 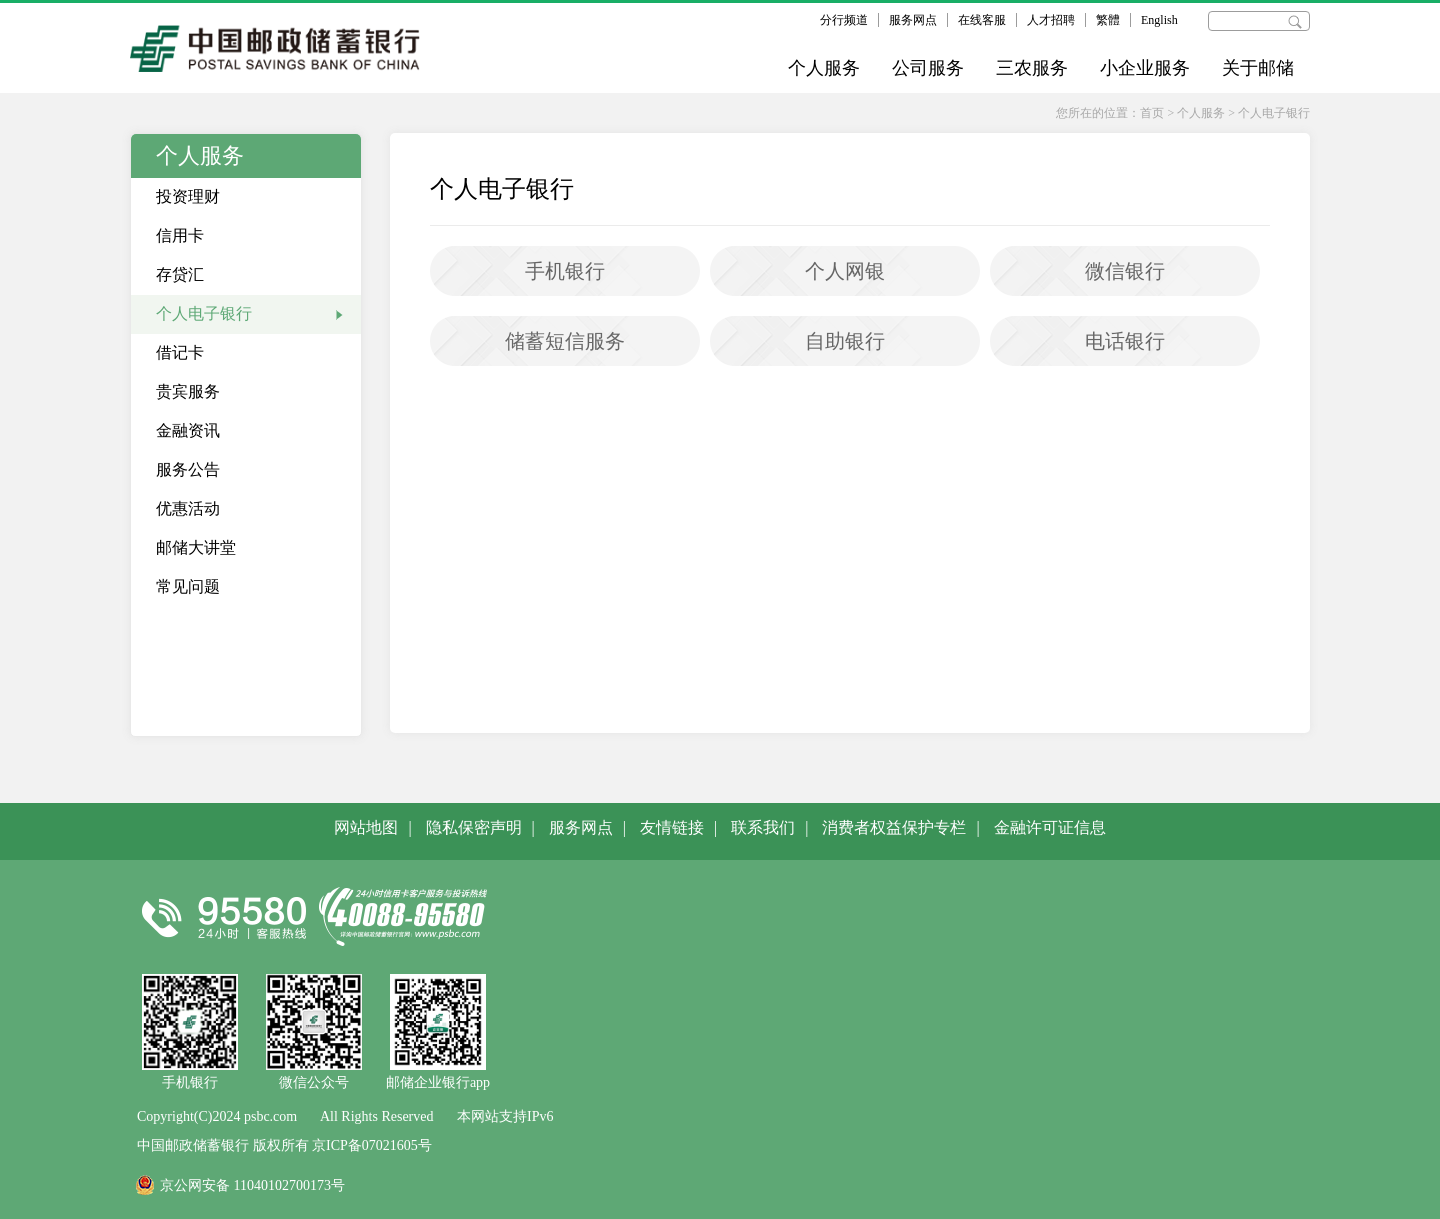 I want to click on 个人电子银行, so click(x=1274, y=113).